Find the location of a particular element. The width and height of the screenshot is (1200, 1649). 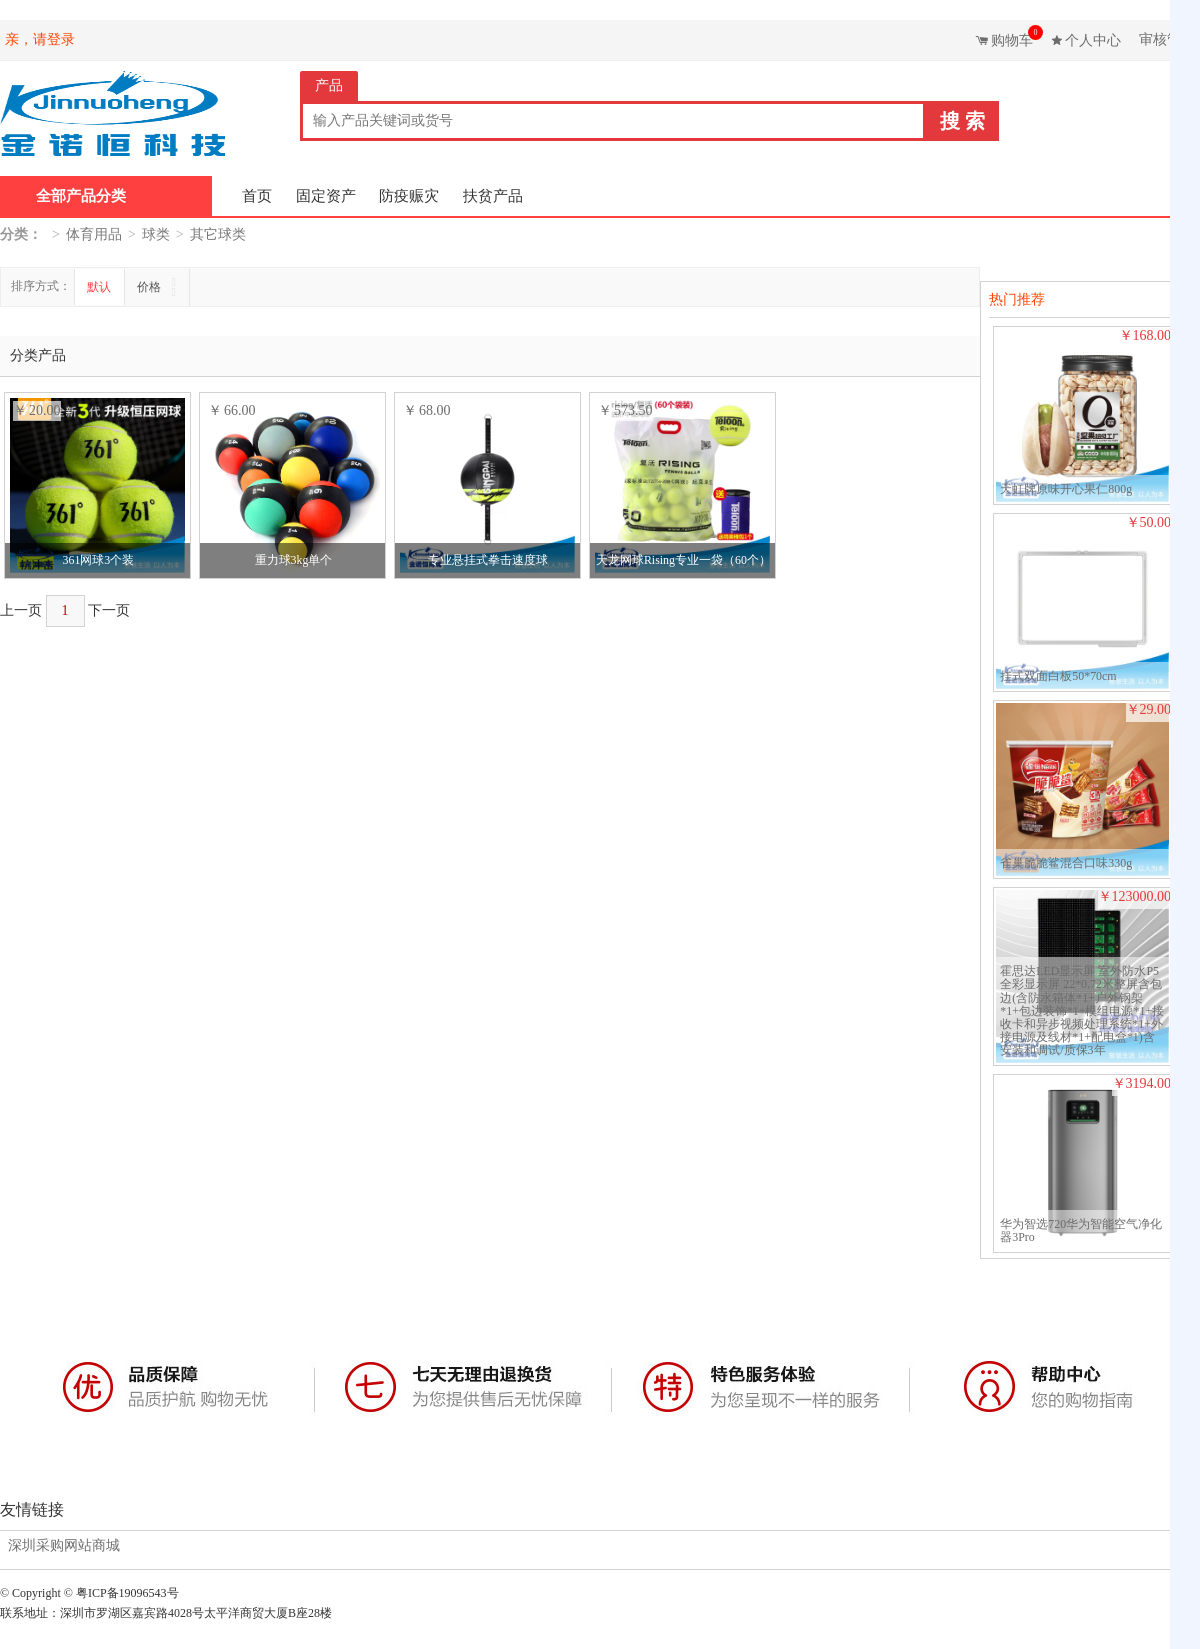

默认 is located at coordinates (99, 287).